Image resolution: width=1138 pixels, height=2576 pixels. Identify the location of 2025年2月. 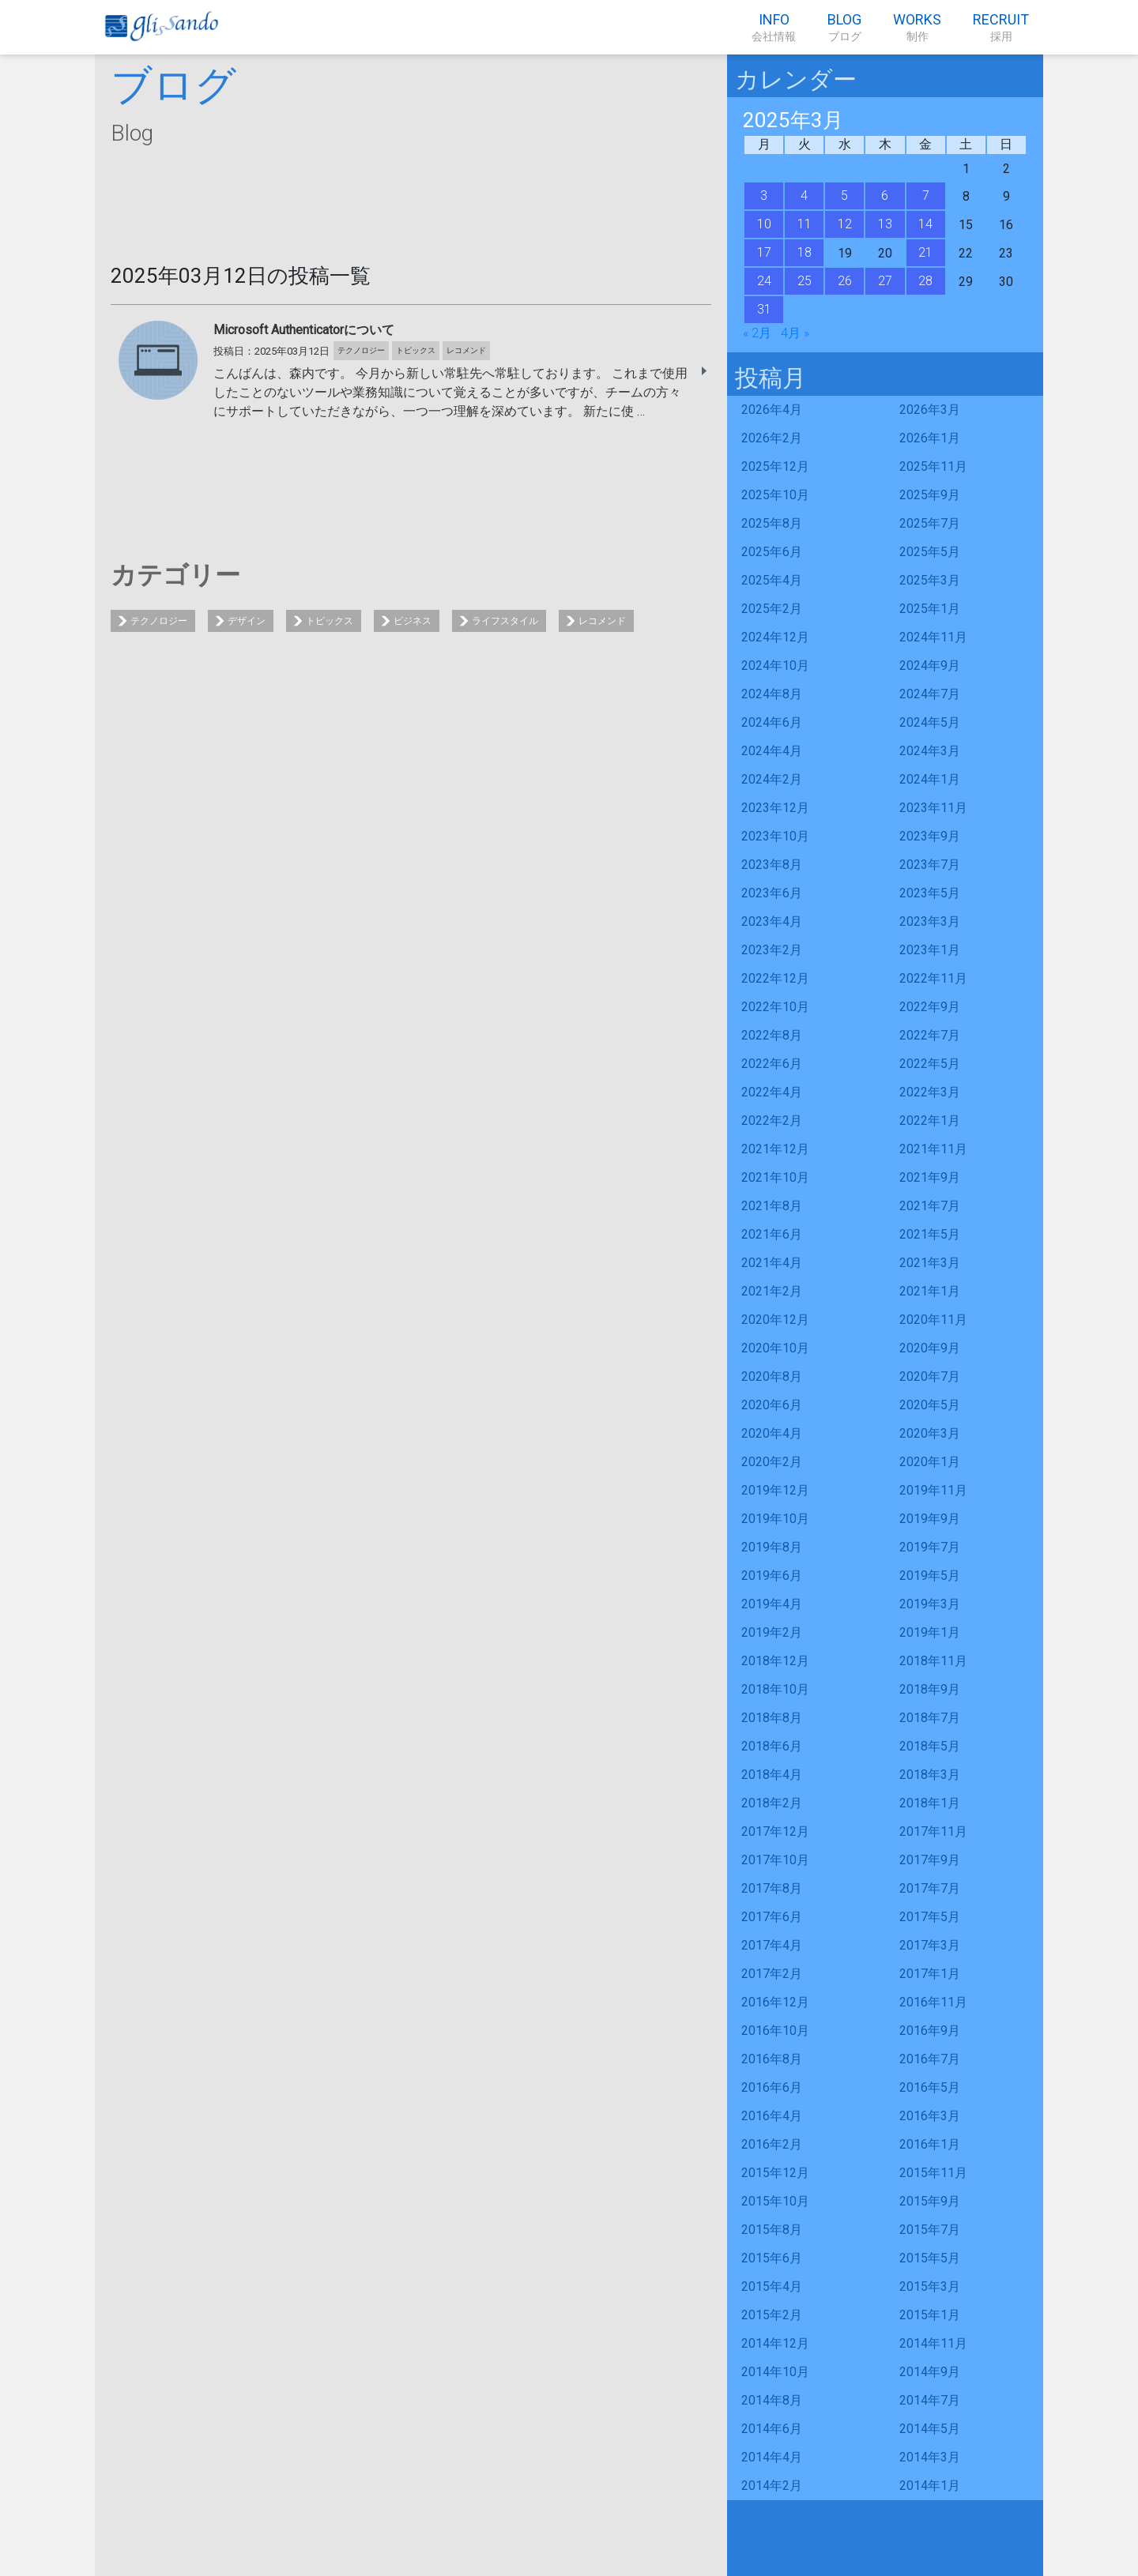
(771, 608).